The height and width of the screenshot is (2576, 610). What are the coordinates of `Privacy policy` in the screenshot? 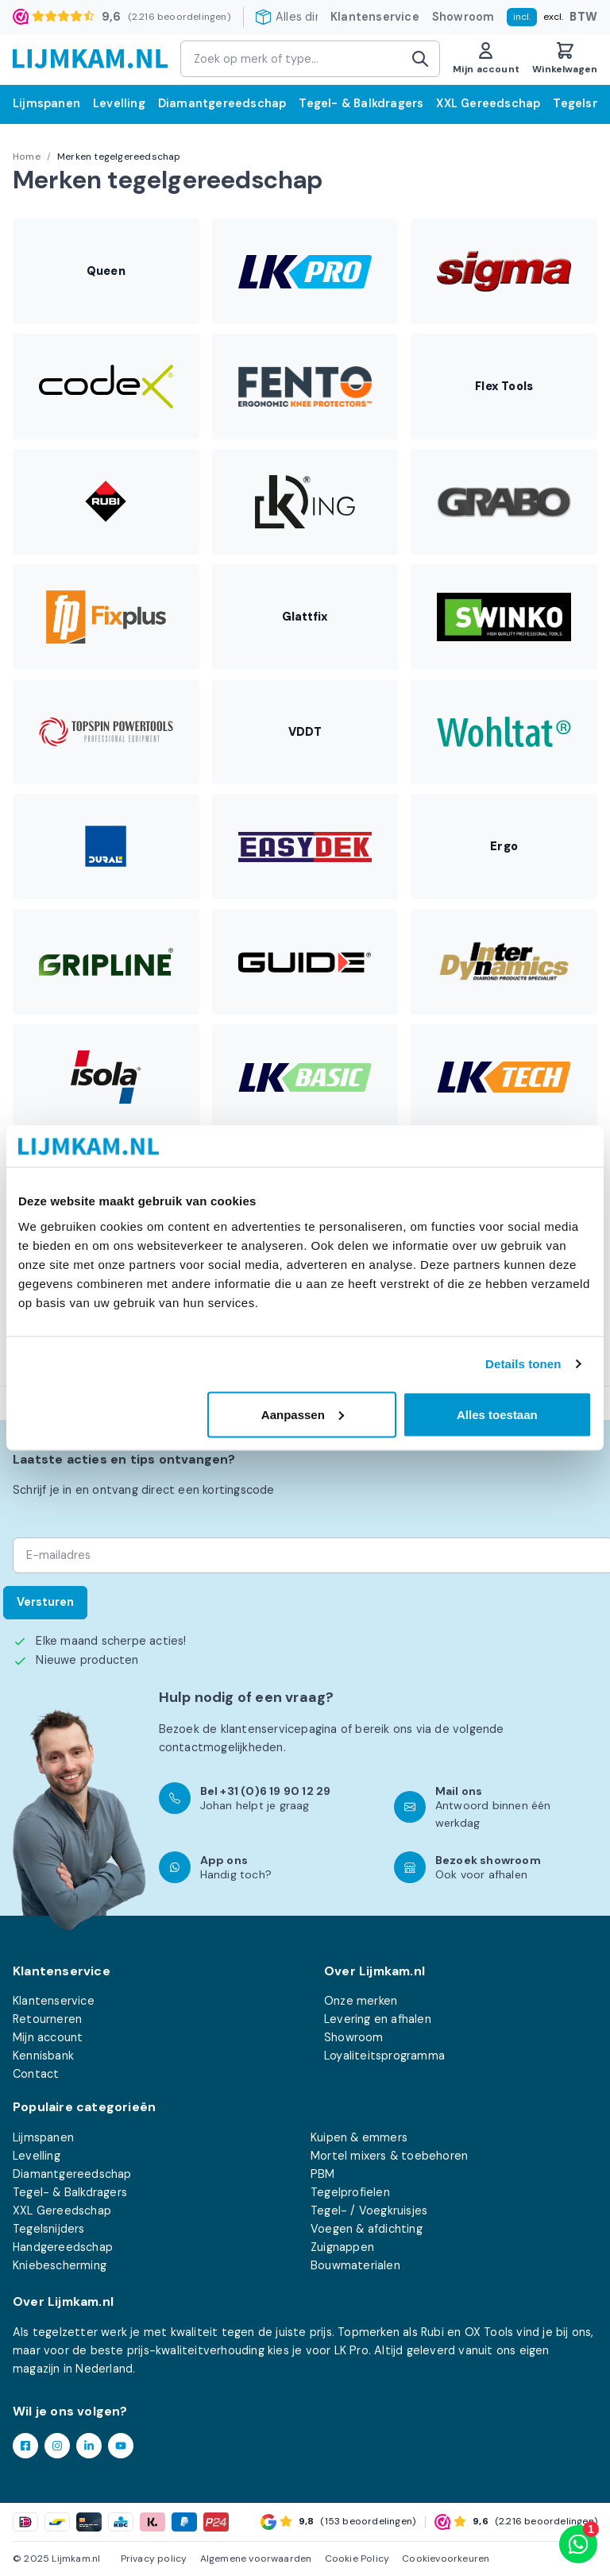 It's located at (154, 2558).